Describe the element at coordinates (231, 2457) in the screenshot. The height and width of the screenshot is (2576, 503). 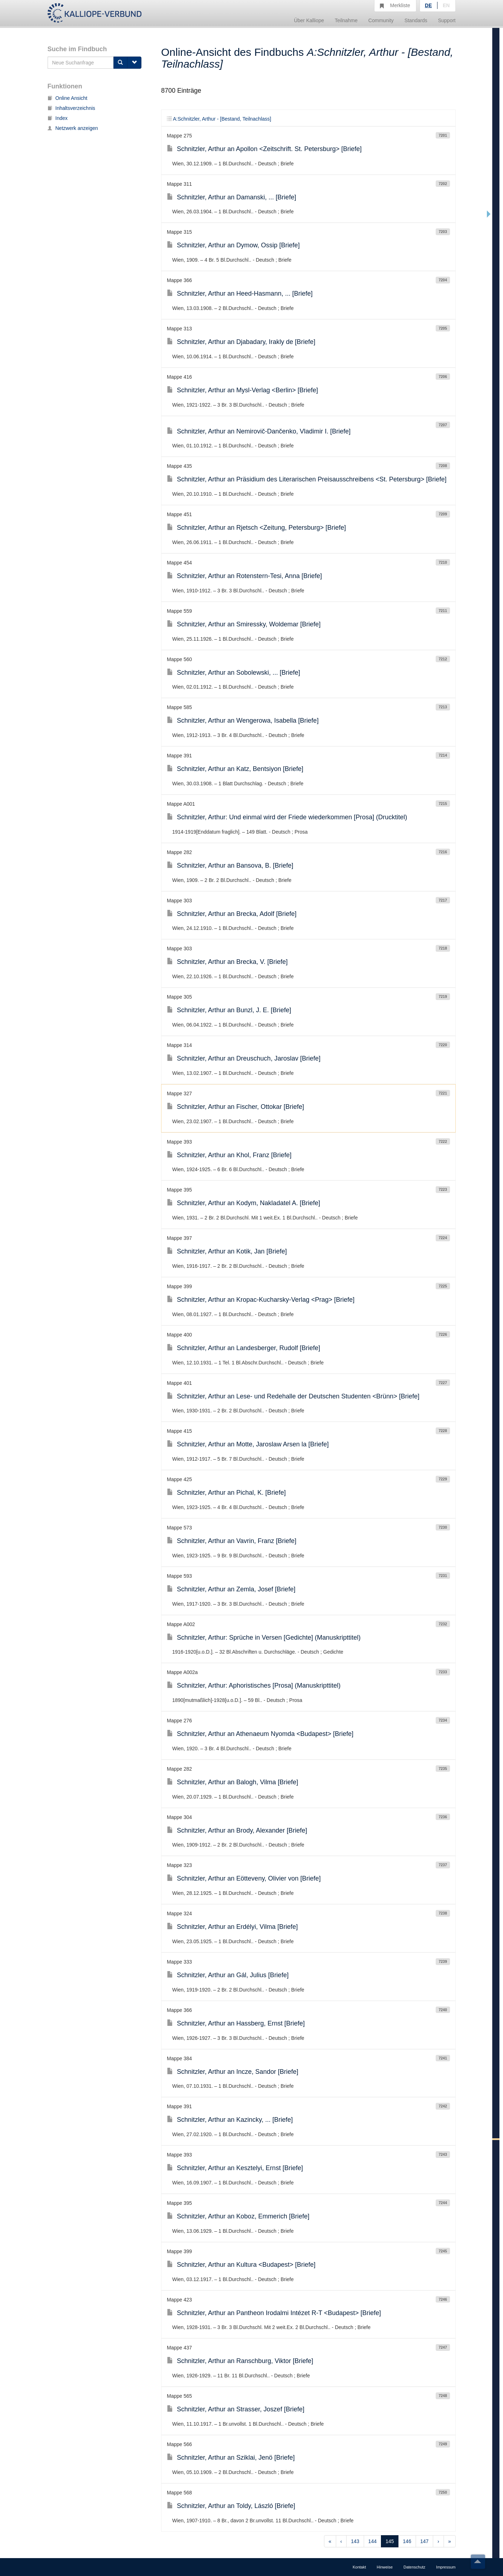
I see `Schnitzler, Arthur an Sziklai, Jenö [Briefe]` at that location.